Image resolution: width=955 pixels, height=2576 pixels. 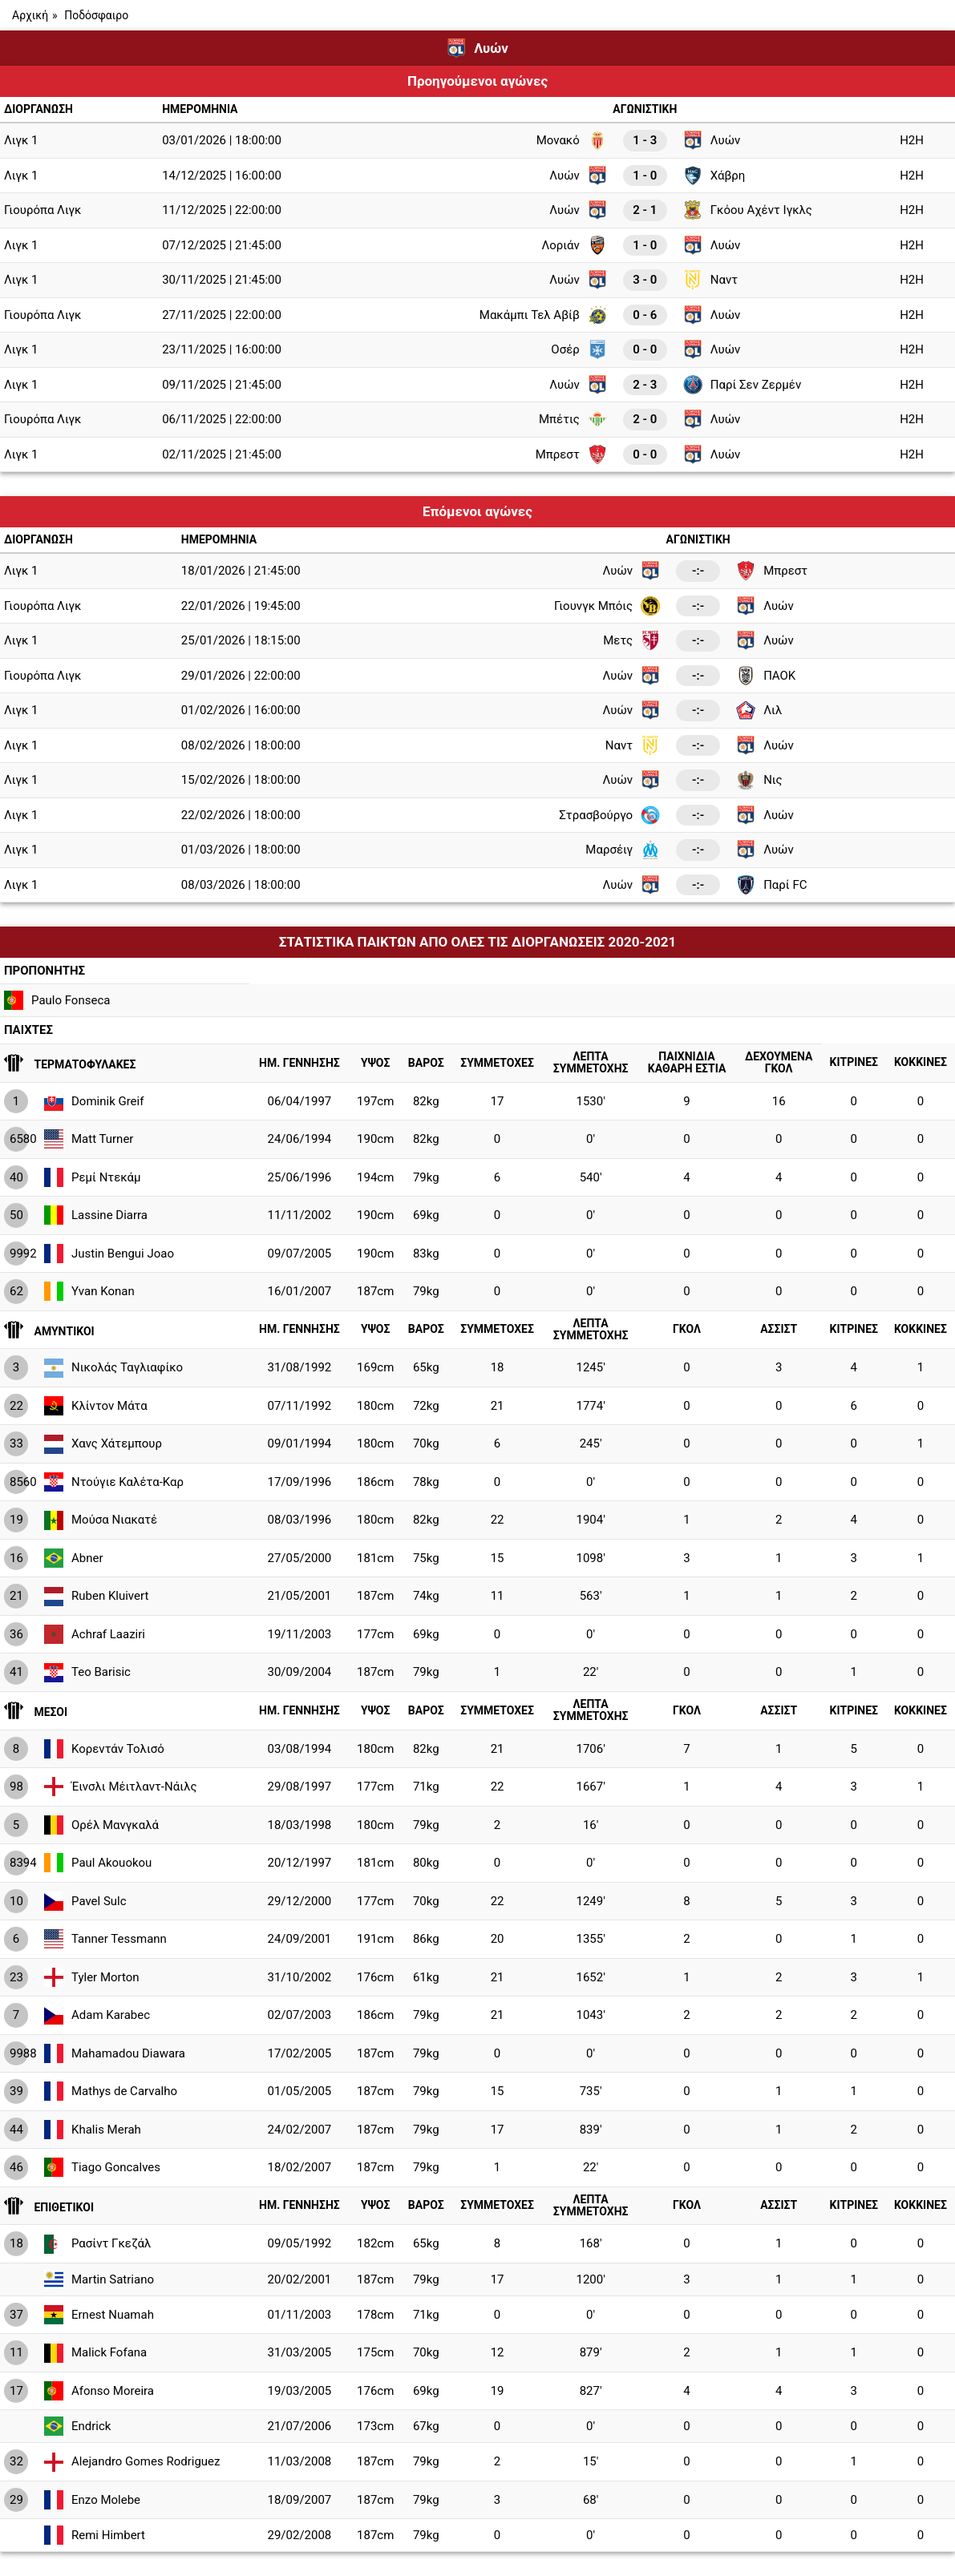 I want to click on Παρί Σεν Ζερμέν, so click(x=742, y=384).